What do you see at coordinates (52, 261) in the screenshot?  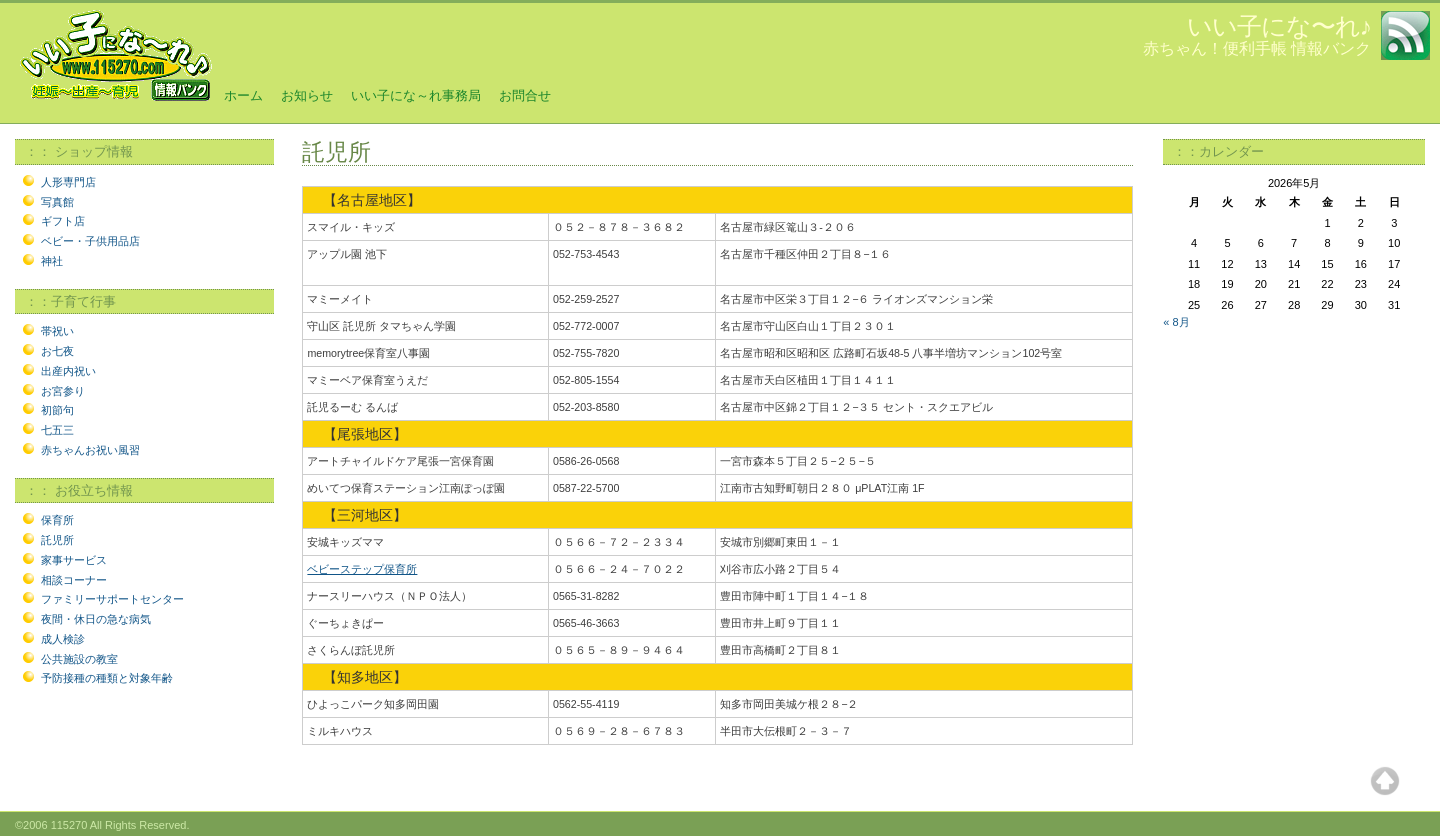 I see `神社` at bounding box center [52, 261].